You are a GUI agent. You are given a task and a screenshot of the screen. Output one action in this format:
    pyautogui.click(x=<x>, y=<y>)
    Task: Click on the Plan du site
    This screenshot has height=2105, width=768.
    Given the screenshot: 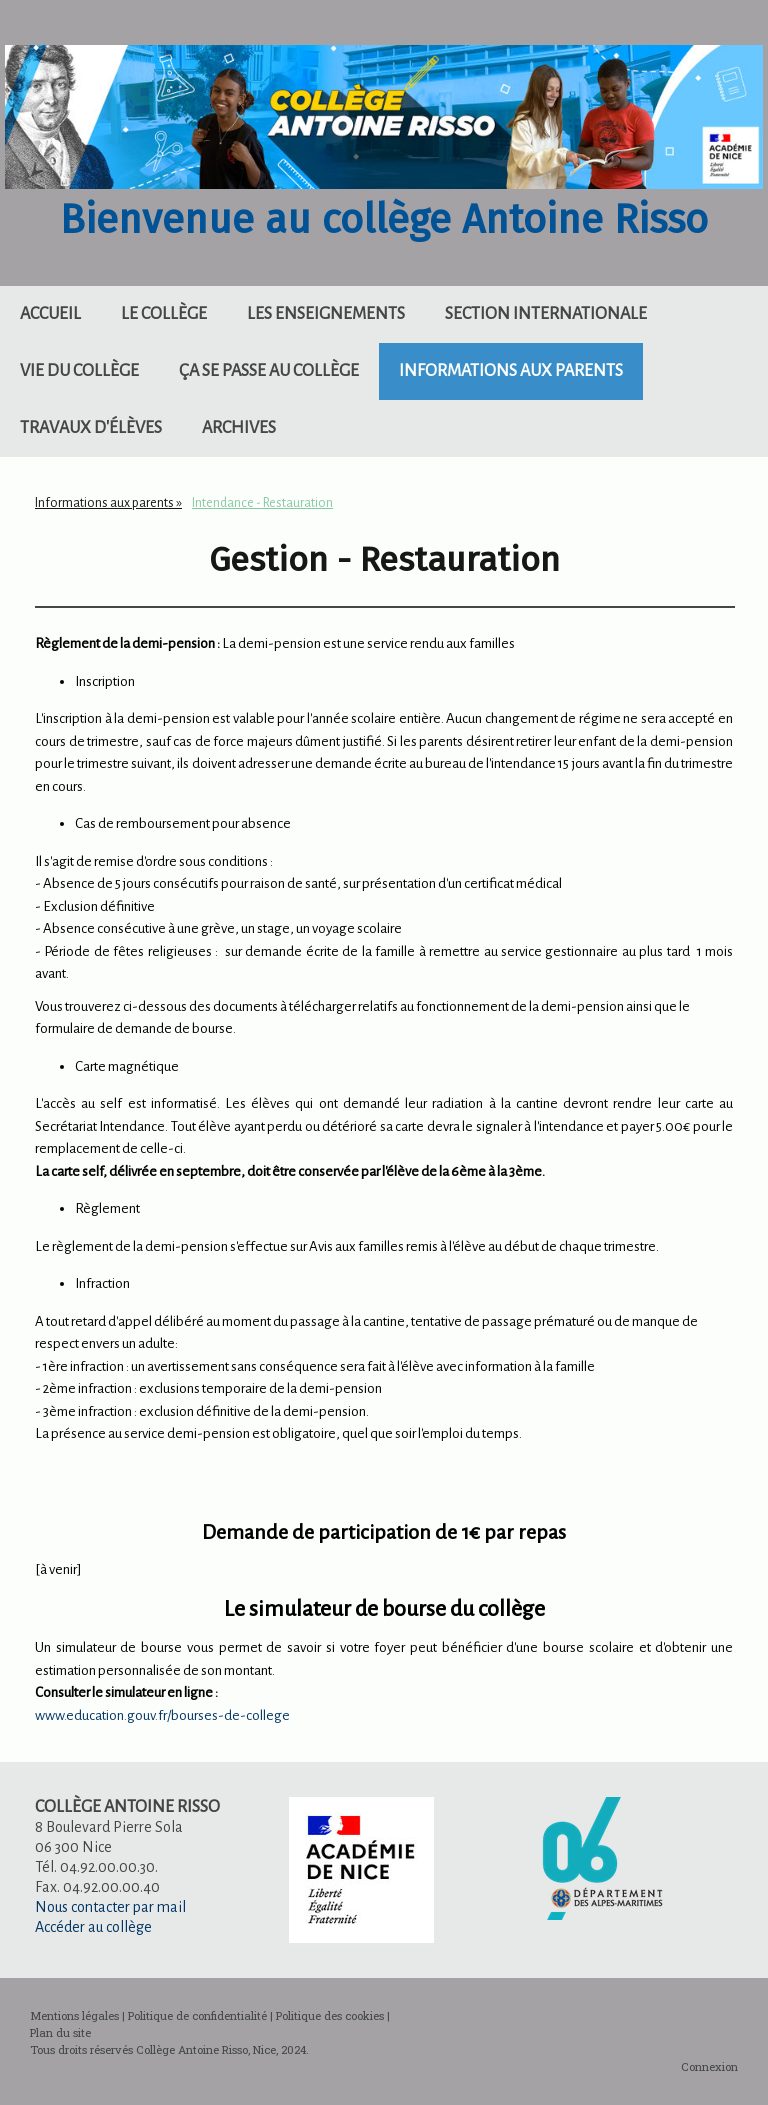 What is the action you would take?
    pyautogui.click(x=60, y=2032)
    